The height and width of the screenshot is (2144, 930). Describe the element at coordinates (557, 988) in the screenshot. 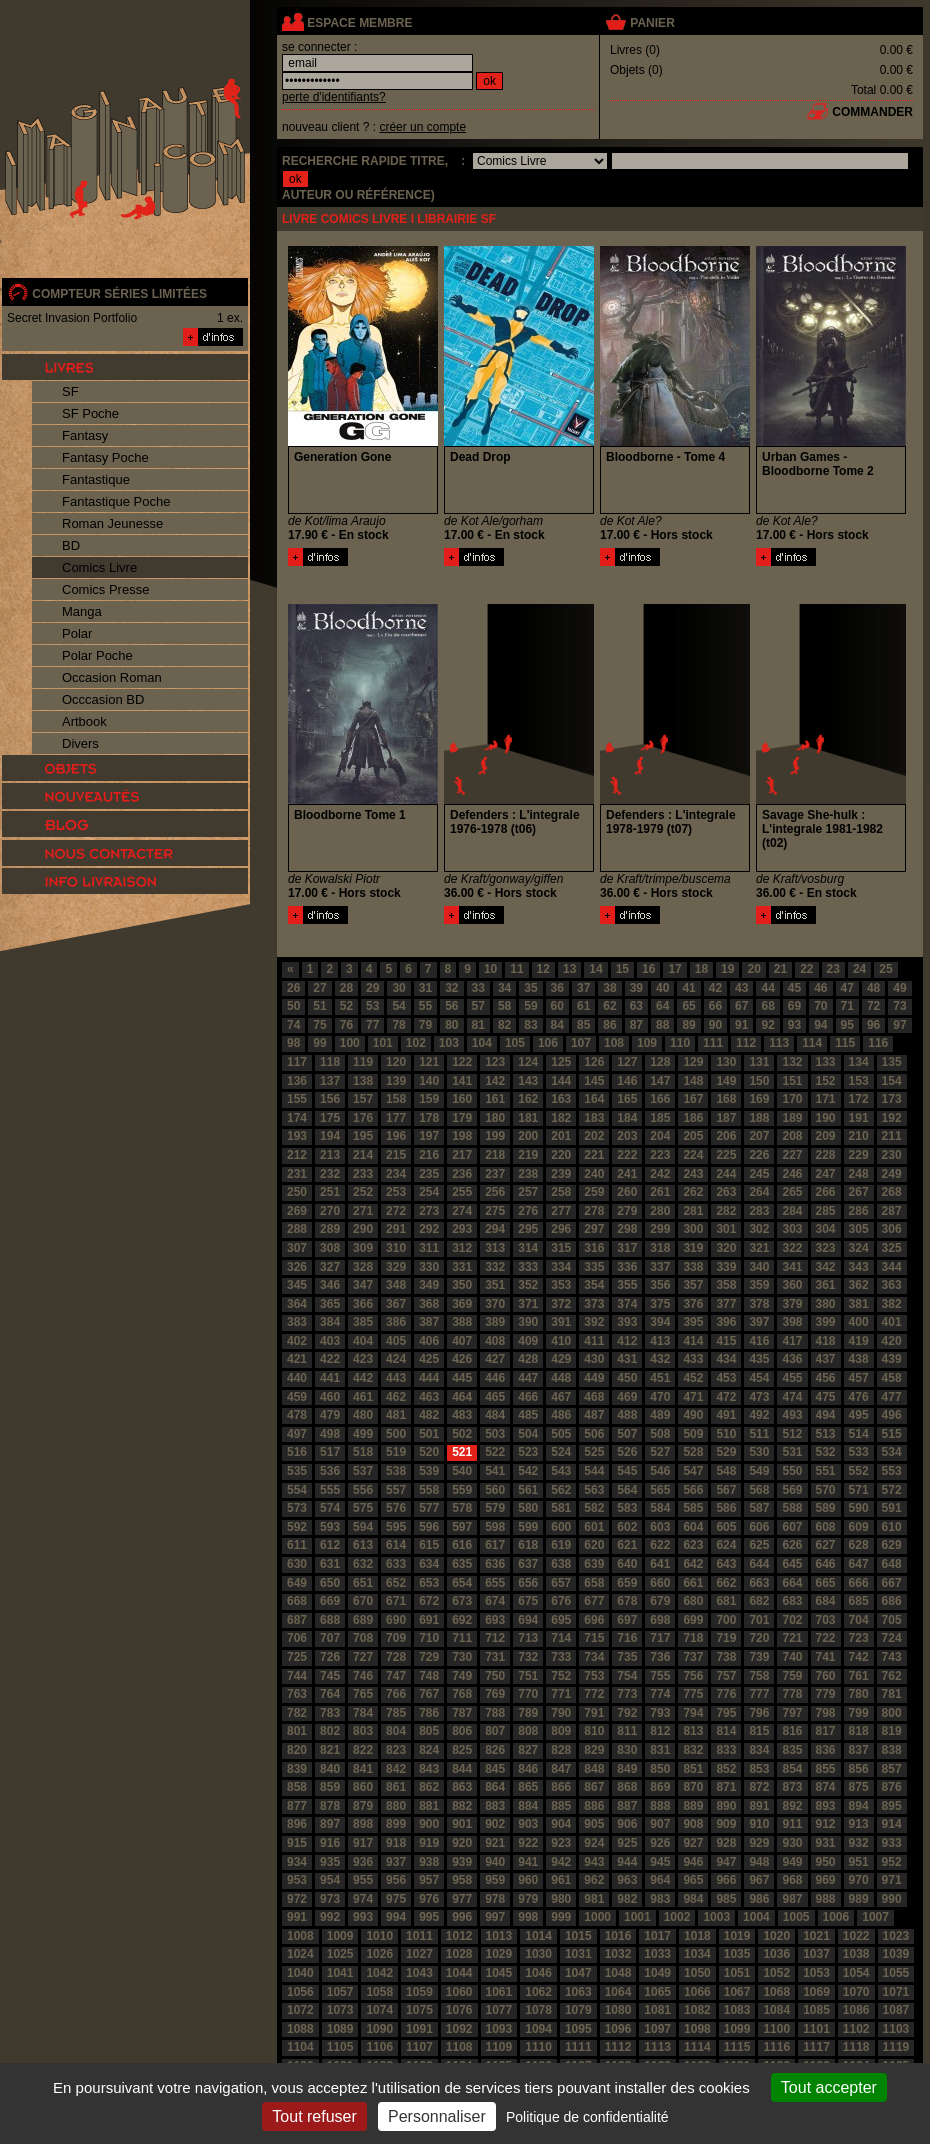

I see `36` at that location.